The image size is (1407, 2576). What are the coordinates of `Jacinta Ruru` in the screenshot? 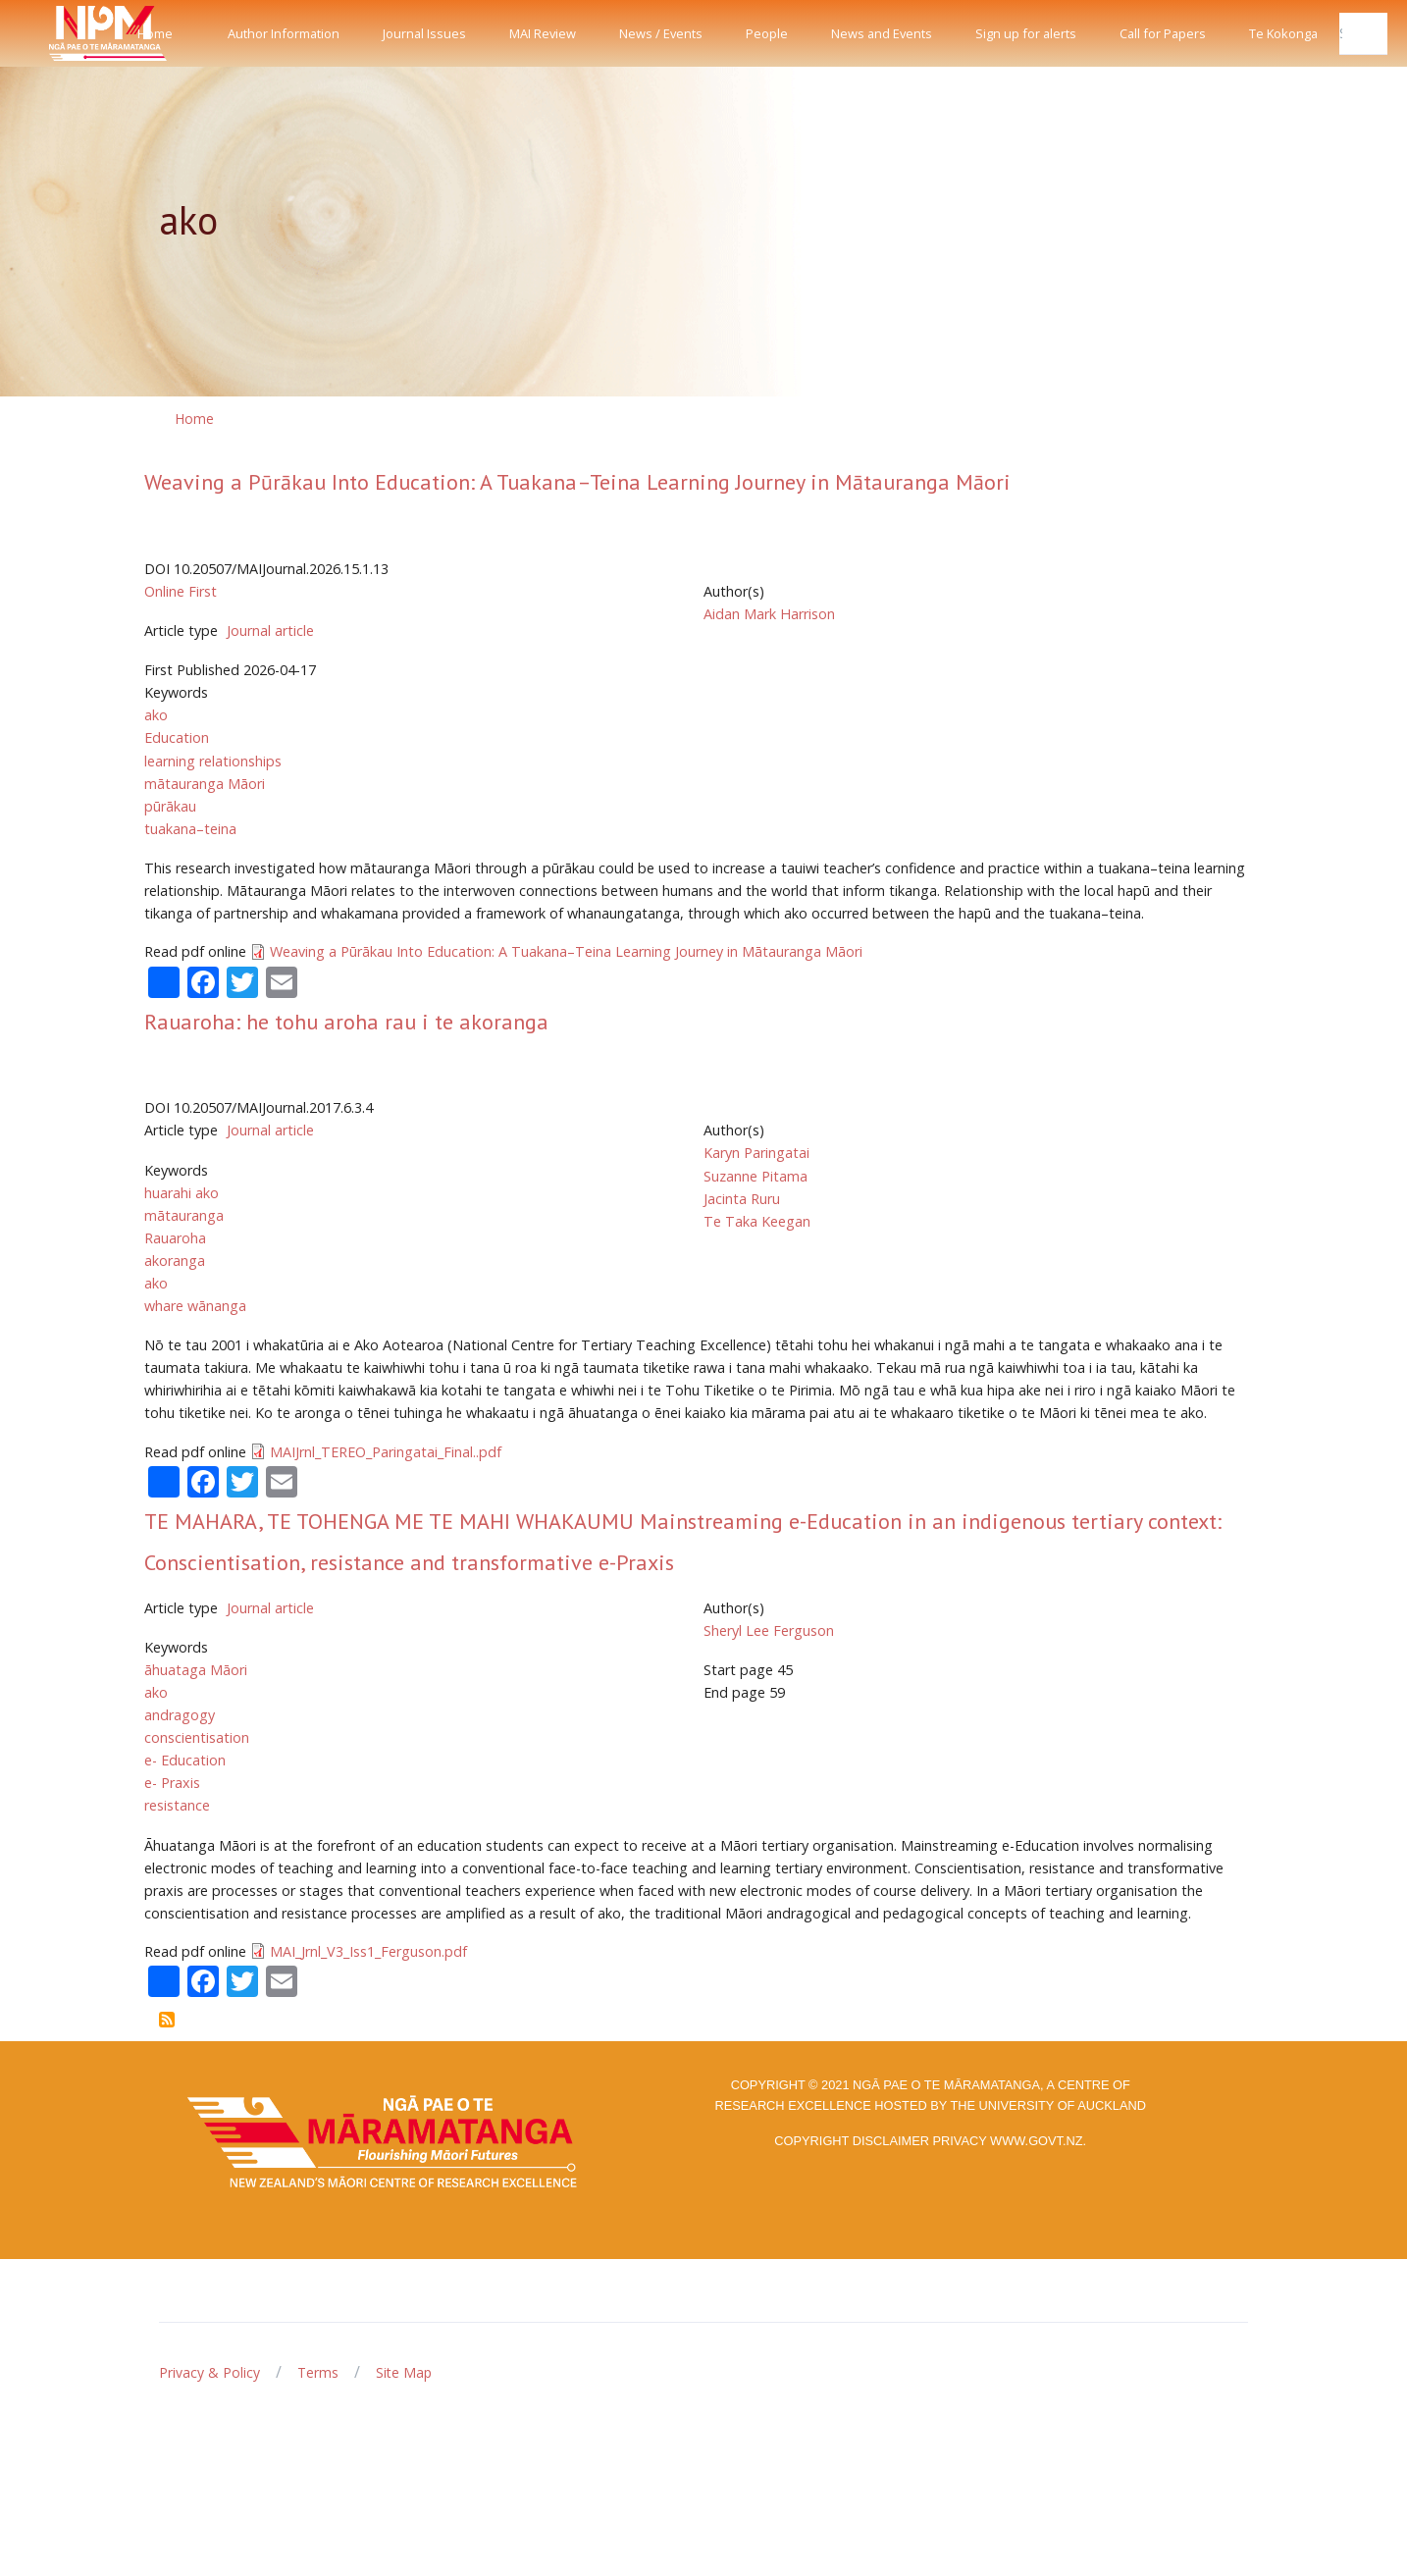 It's located at (742, 1198).